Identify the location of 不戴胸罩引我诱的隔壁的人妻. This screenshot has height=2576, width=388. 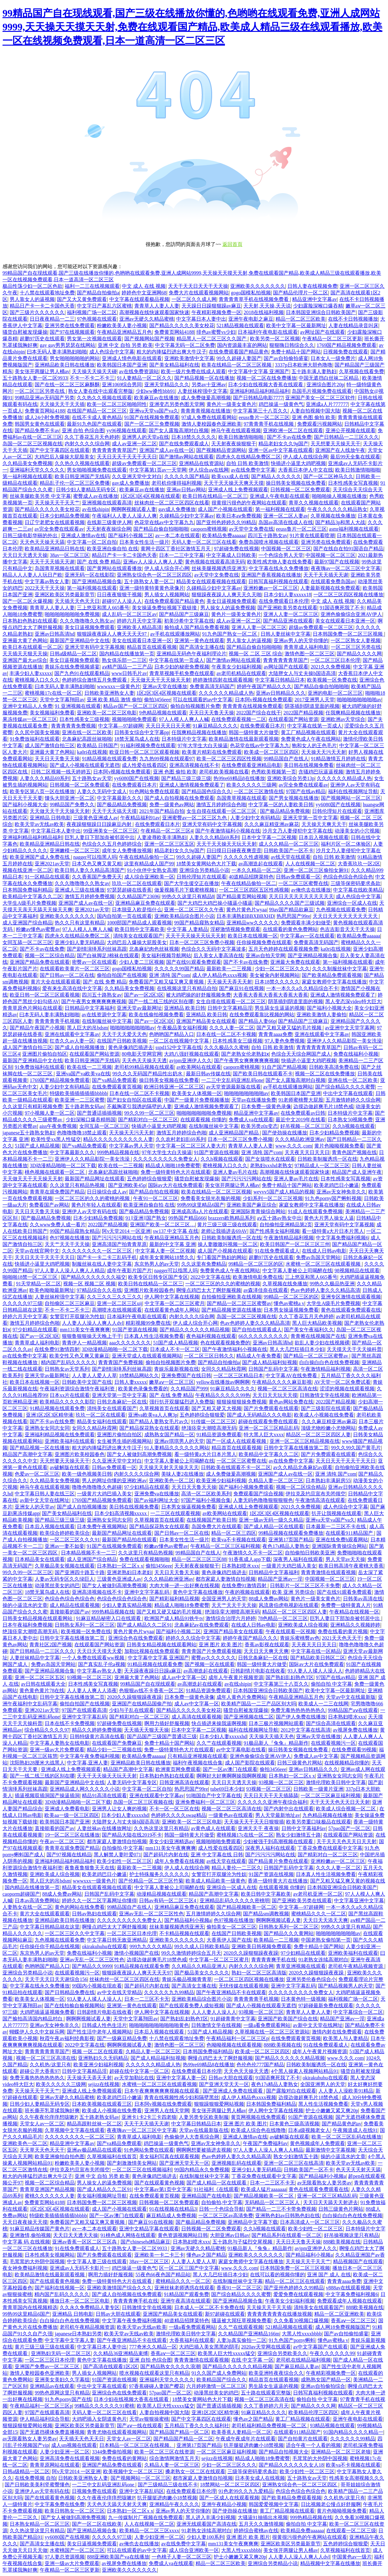
(139, 1106).